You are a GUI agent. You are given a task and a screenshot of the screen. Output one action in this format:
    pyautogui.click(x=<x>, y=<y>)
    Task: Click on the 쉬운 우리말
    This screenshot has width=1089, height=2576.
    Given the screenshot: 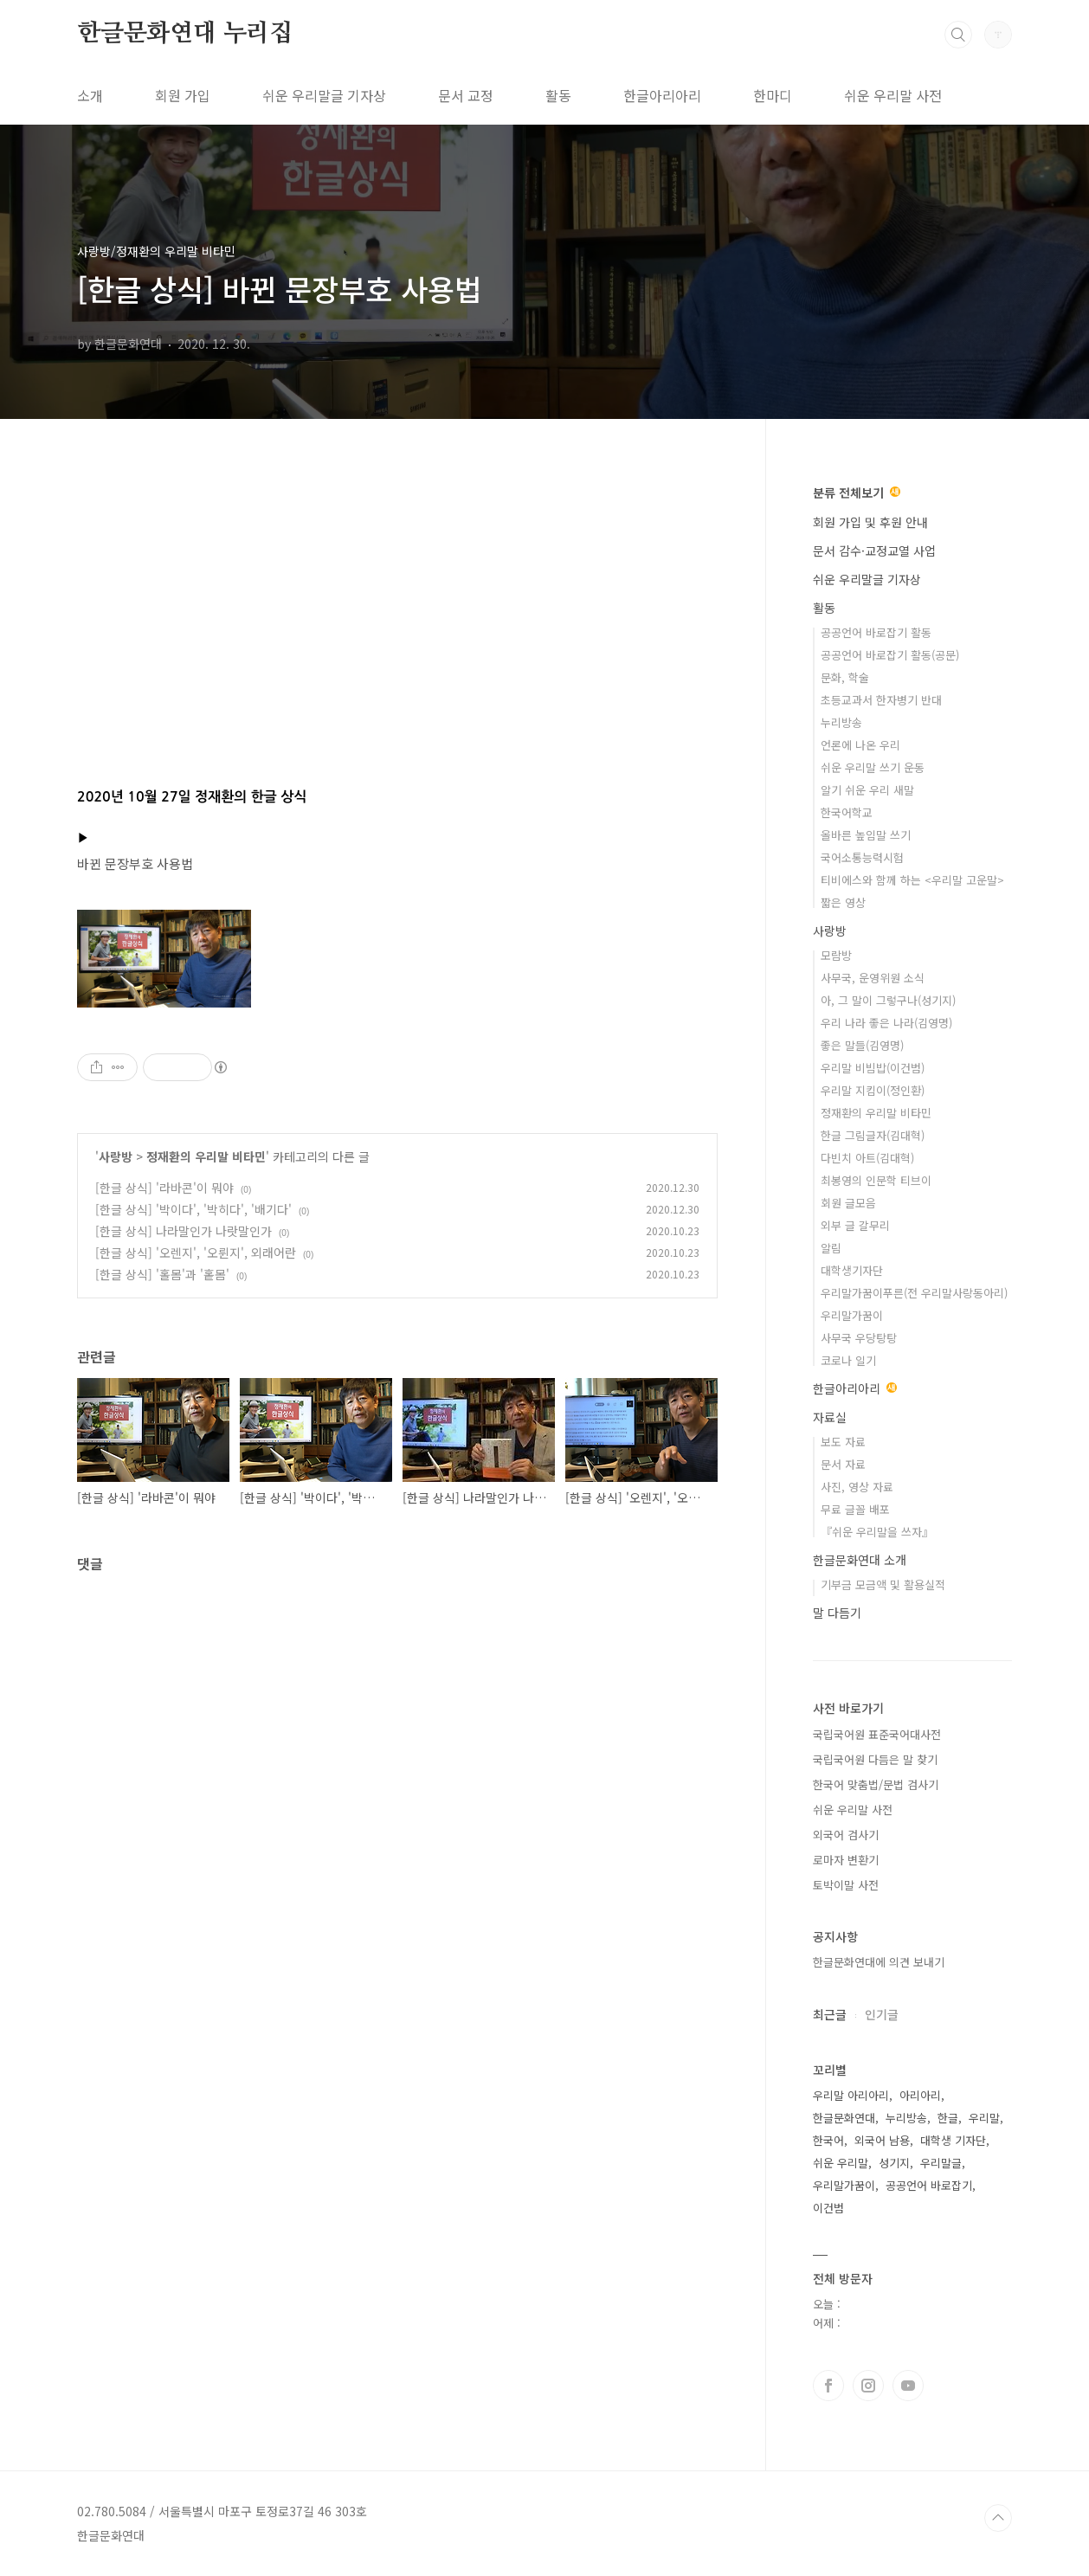 What is the action you would take?
    pyautogui.click(x=840, y=2162)
    